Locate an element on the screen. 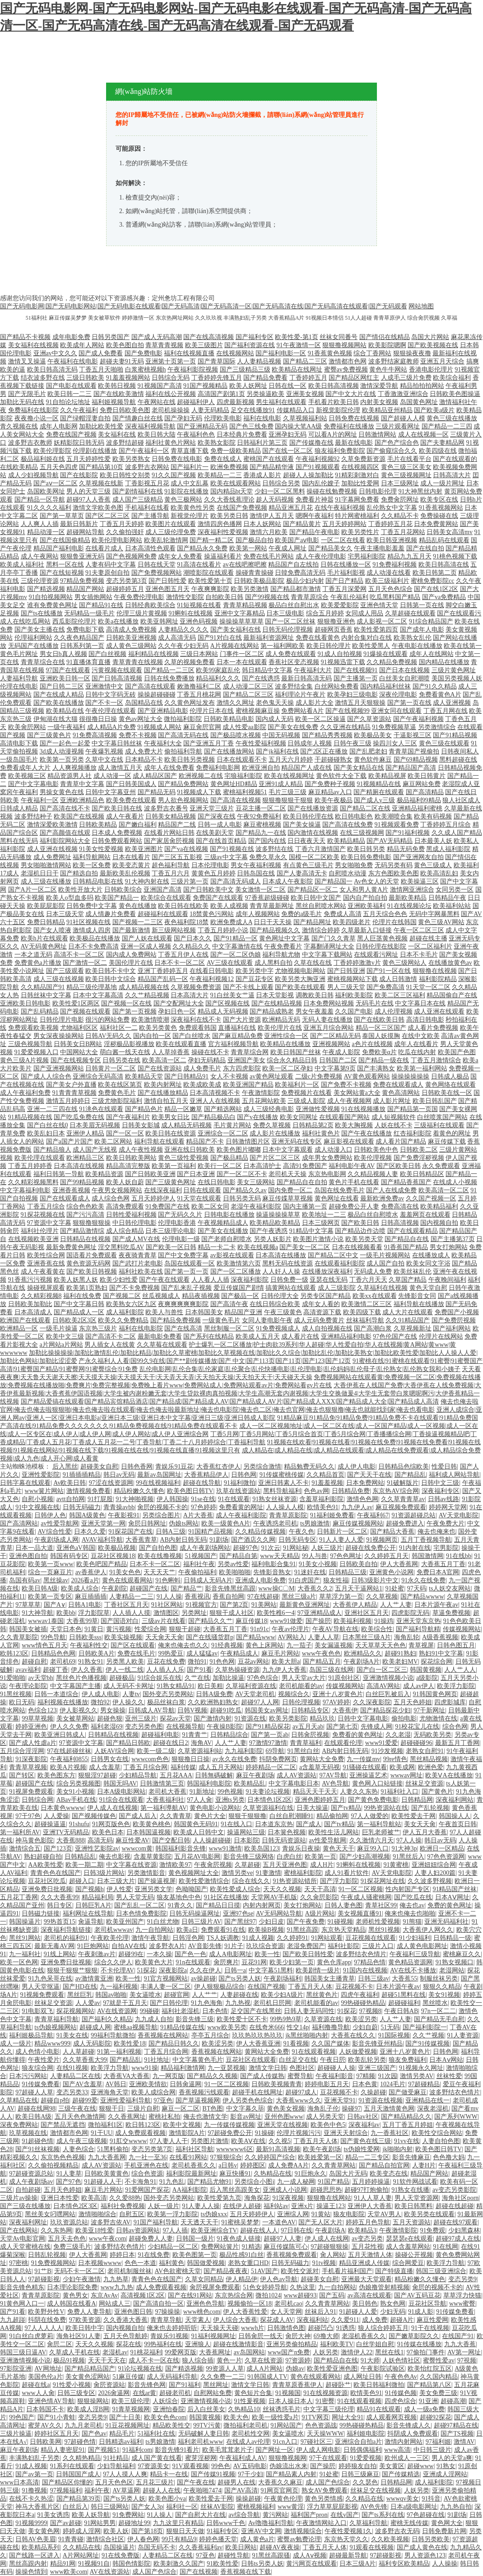 Image resolution: width=483 pixels, height=2576 pixels. 激情另类AV is located at coordinates (416, 2076).